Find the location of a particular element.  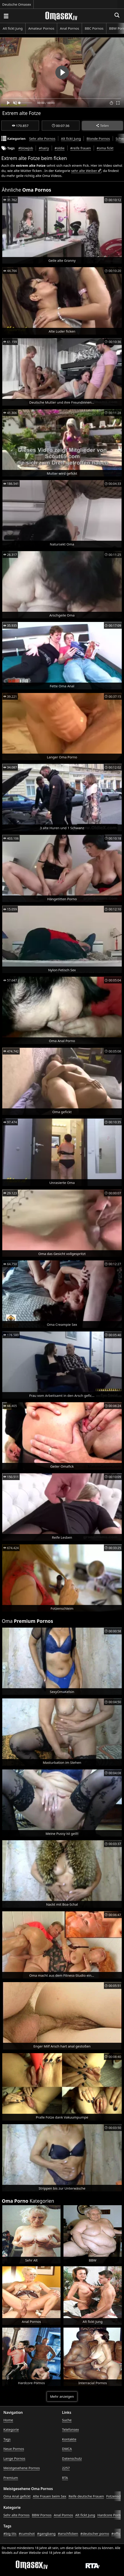

#big tits is located at coordinates (9, 2533).